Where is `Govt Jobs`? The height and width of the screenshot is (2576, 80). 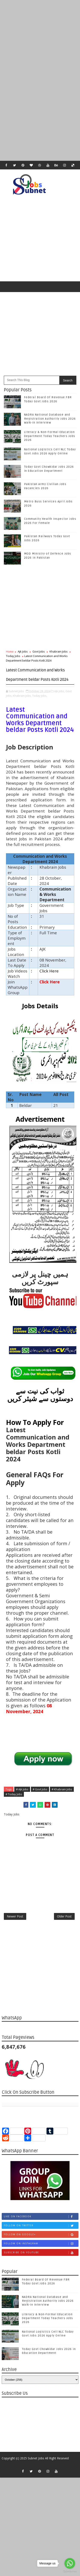 Govt Jobs is located at coordinates (38, 651).